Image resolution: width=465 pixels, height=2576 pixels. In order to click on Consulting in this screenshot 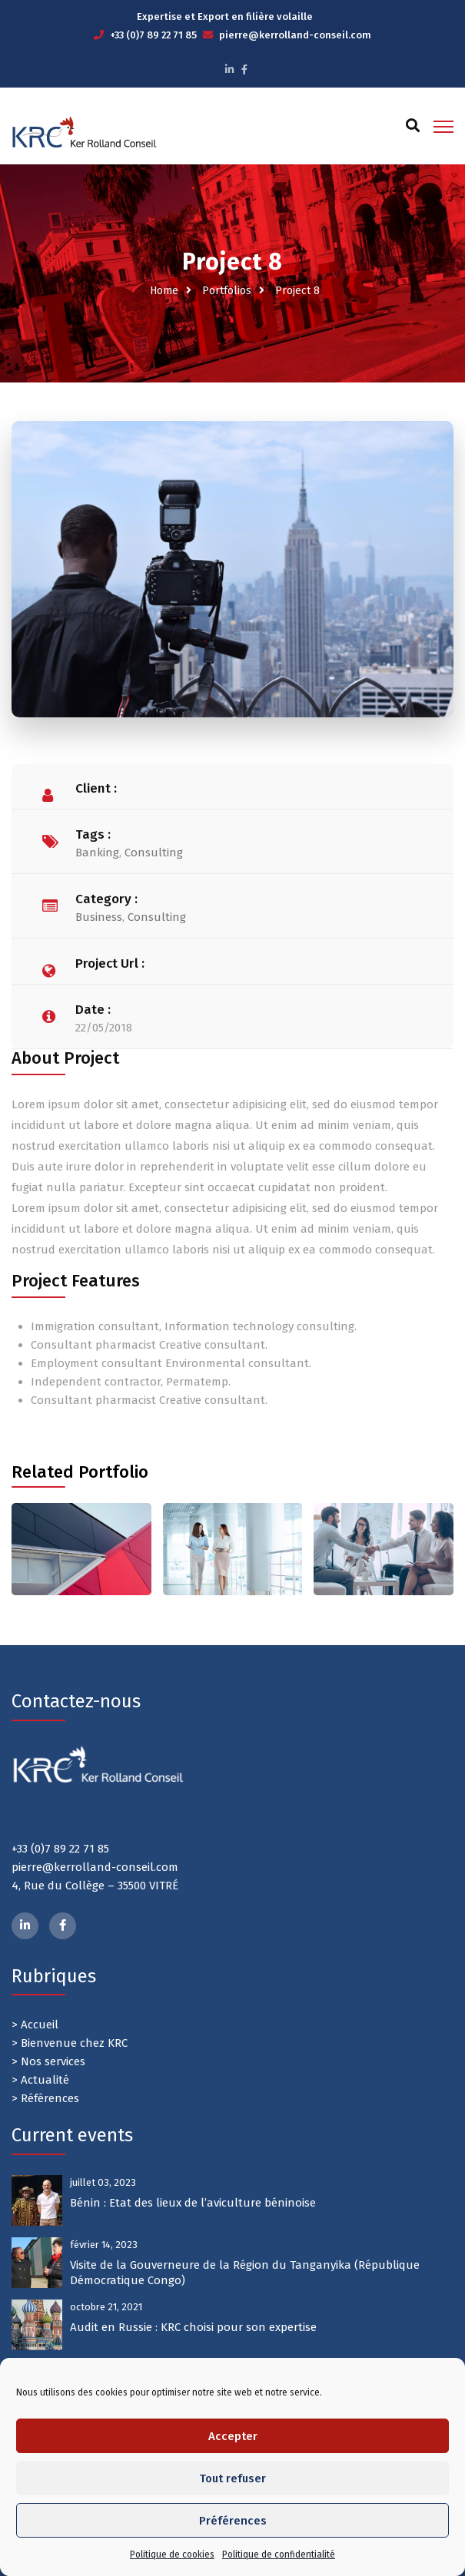, I will do `click(154, 852)`.